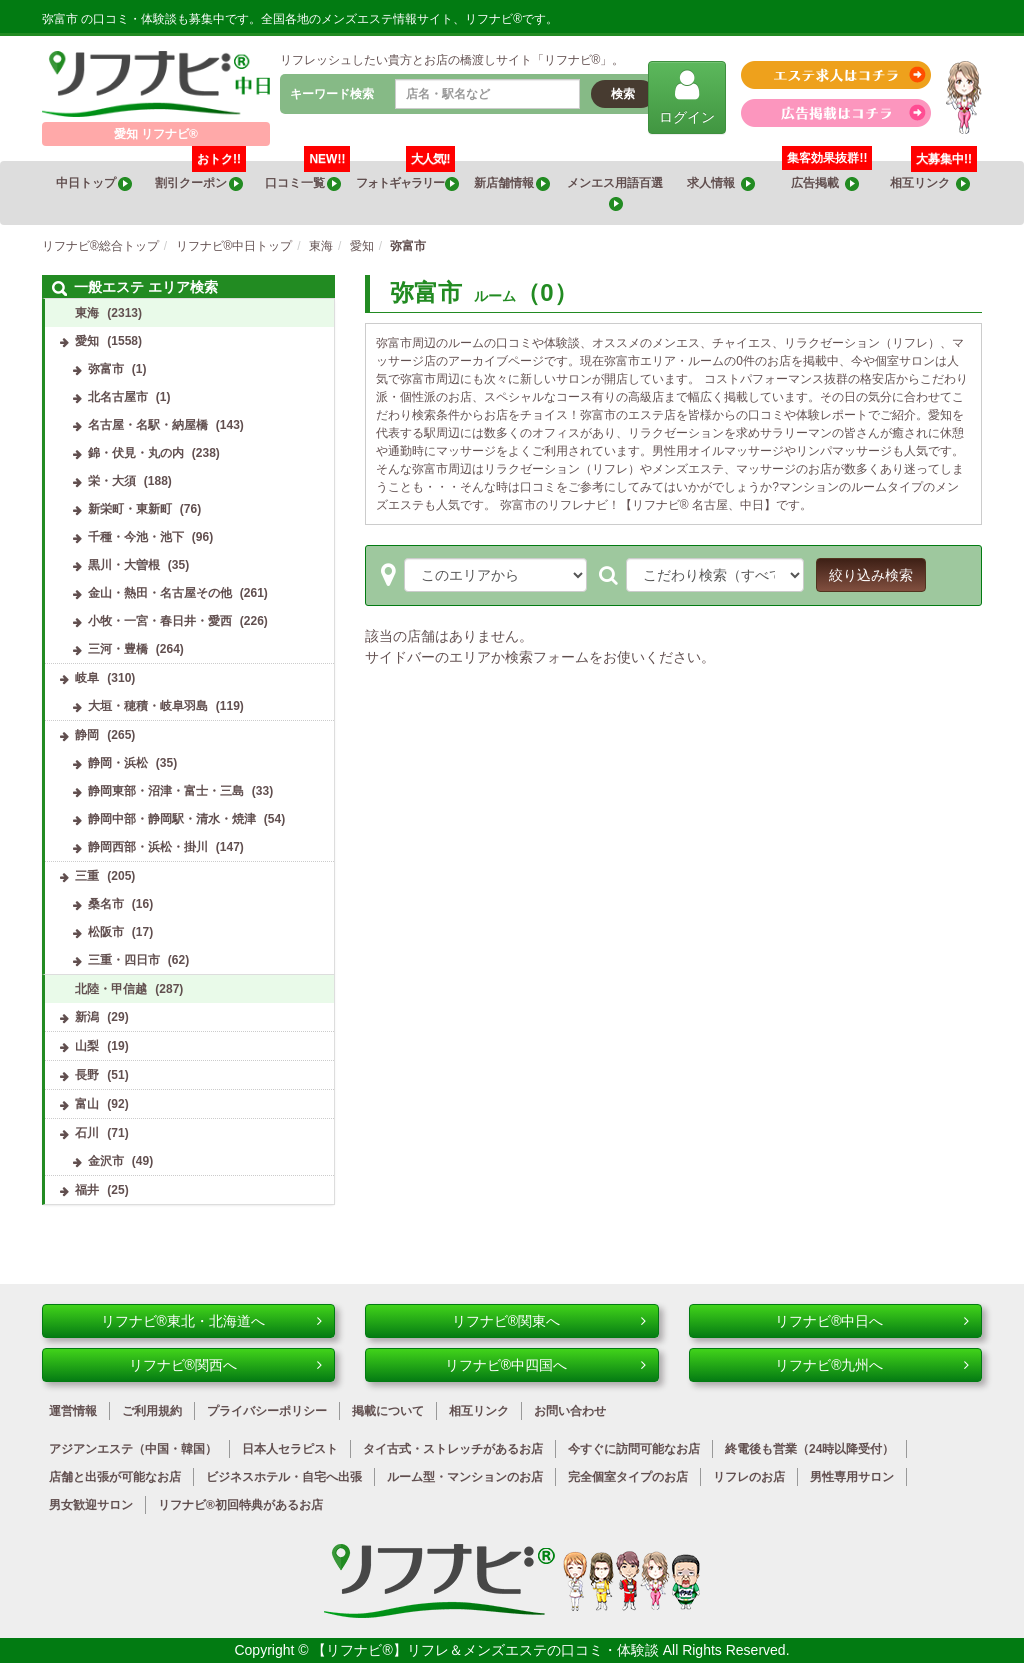 Image resolution: width=1024 pixels, height=1663 pixels. What do you see at coordinates (106, 369) in the screenshot?
I see `弥富市` at bounding box center [106, 369].